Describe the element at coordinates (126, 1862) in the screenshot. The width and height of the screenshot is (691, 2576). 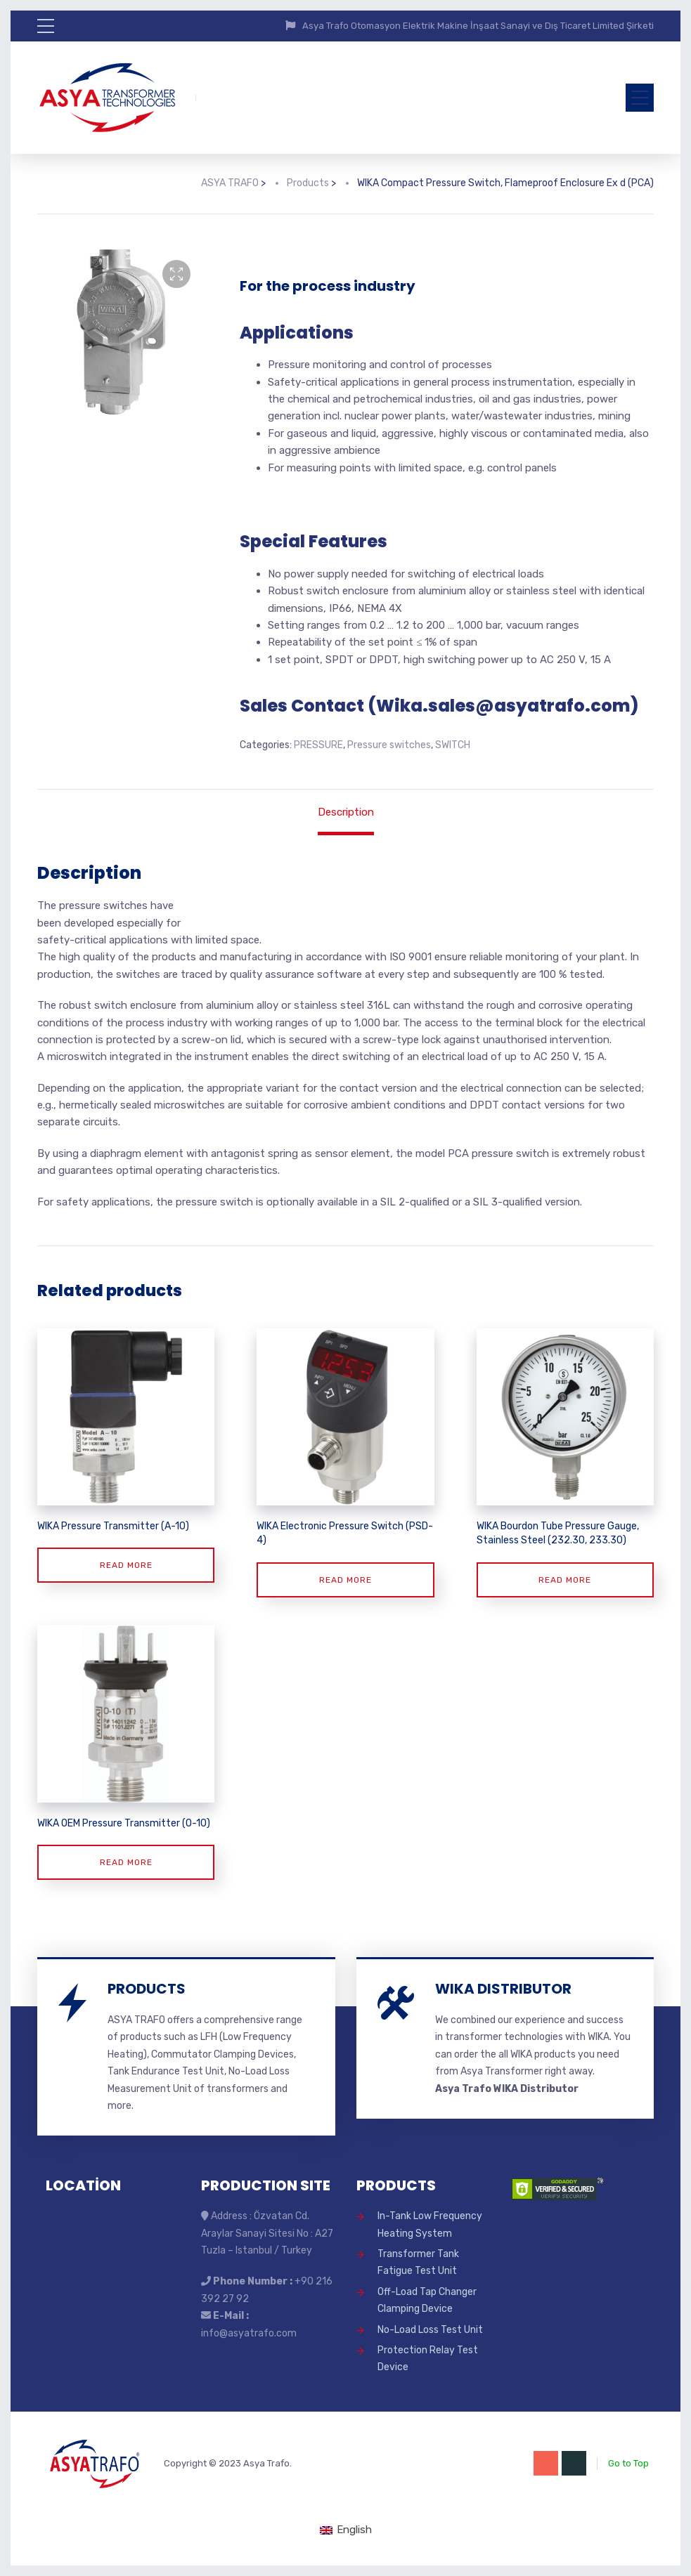
I see `Read more [Read more about “WIKA OEM Pressure Transmitter (O-10)”]` at that location.